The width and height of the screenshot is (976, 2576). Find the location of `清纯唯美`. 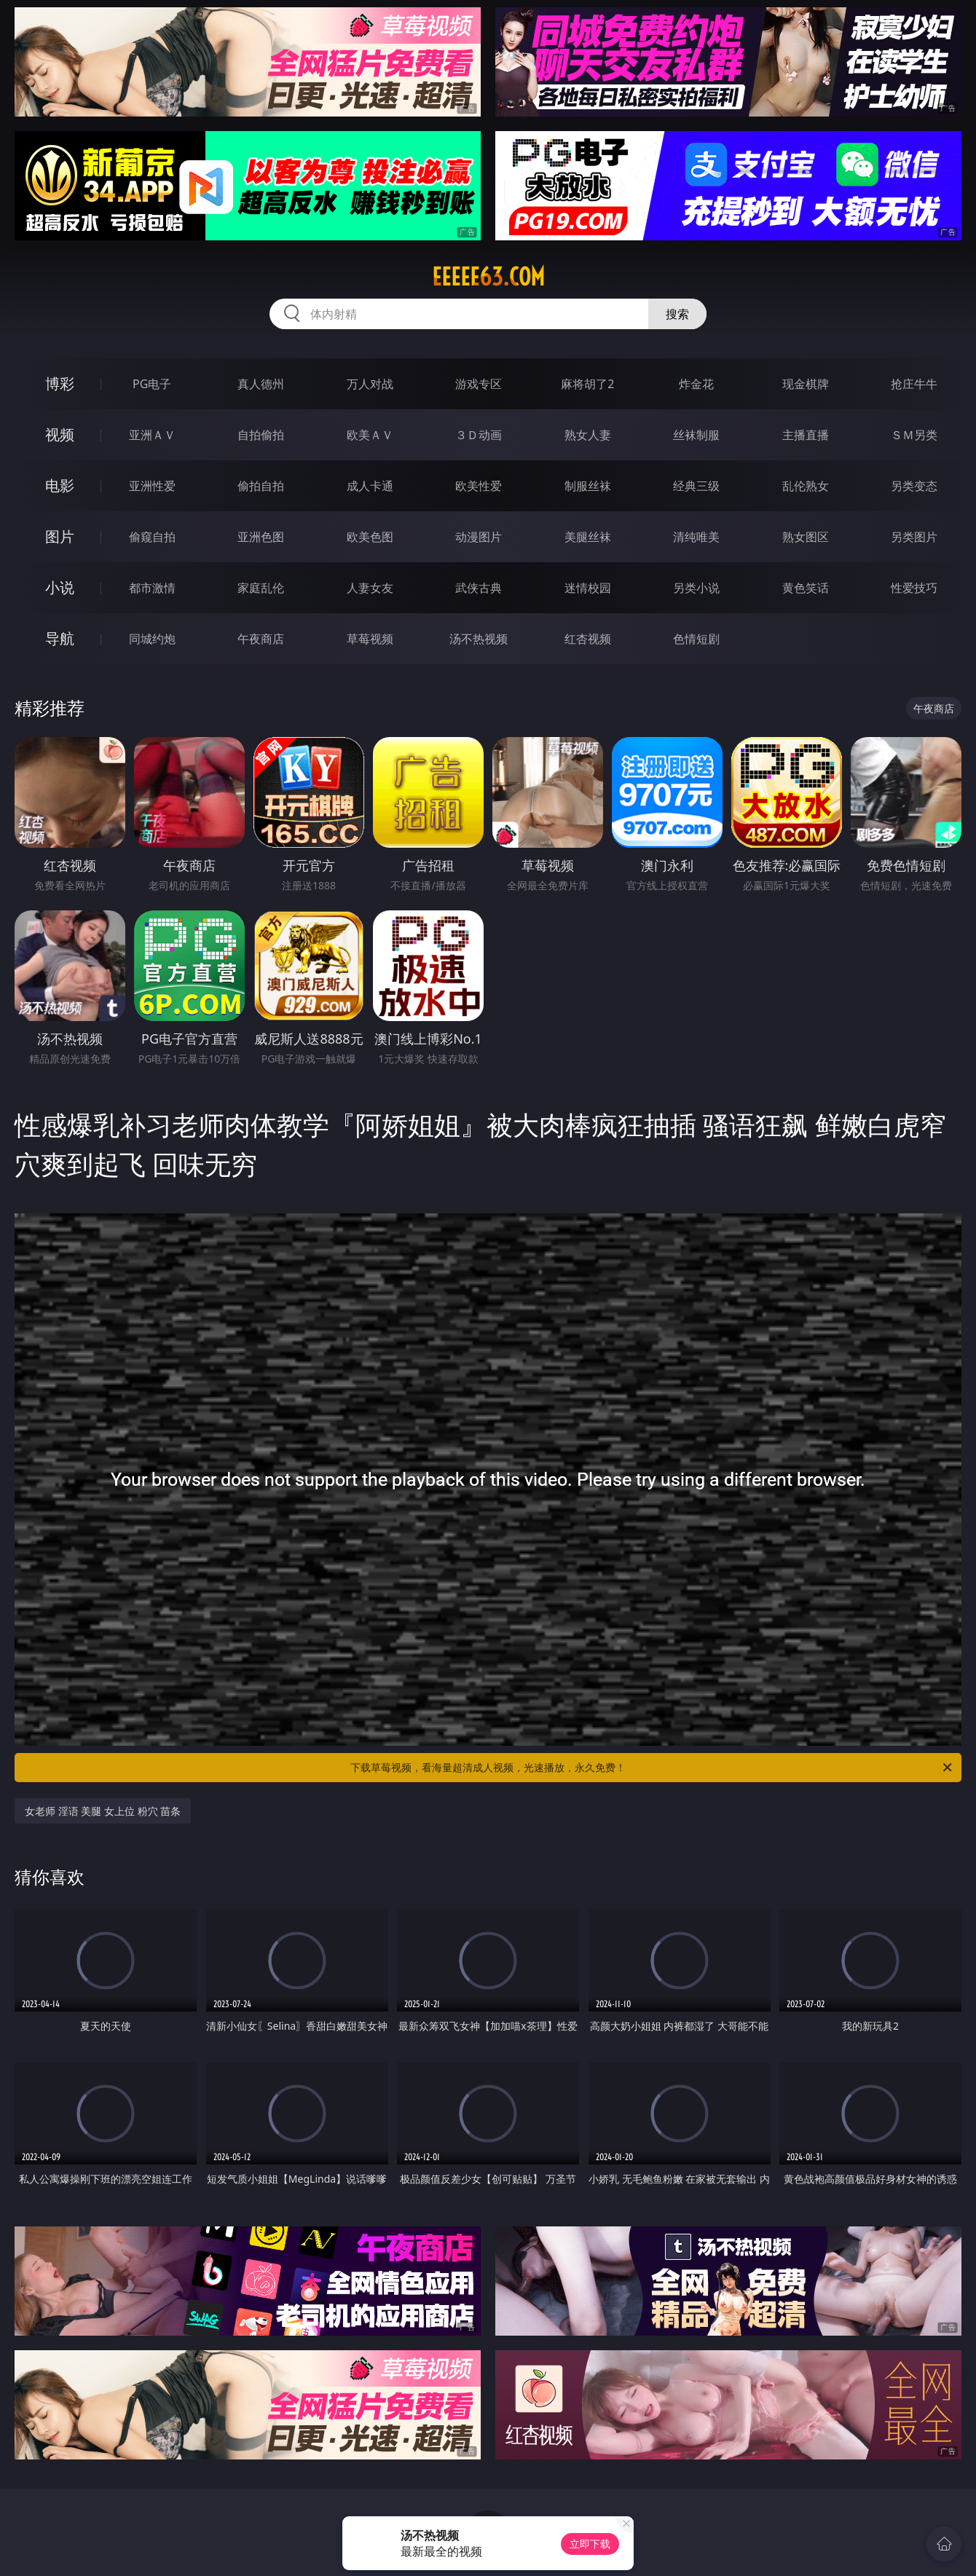

清纯唯美 is located at coordinates (696, 537).